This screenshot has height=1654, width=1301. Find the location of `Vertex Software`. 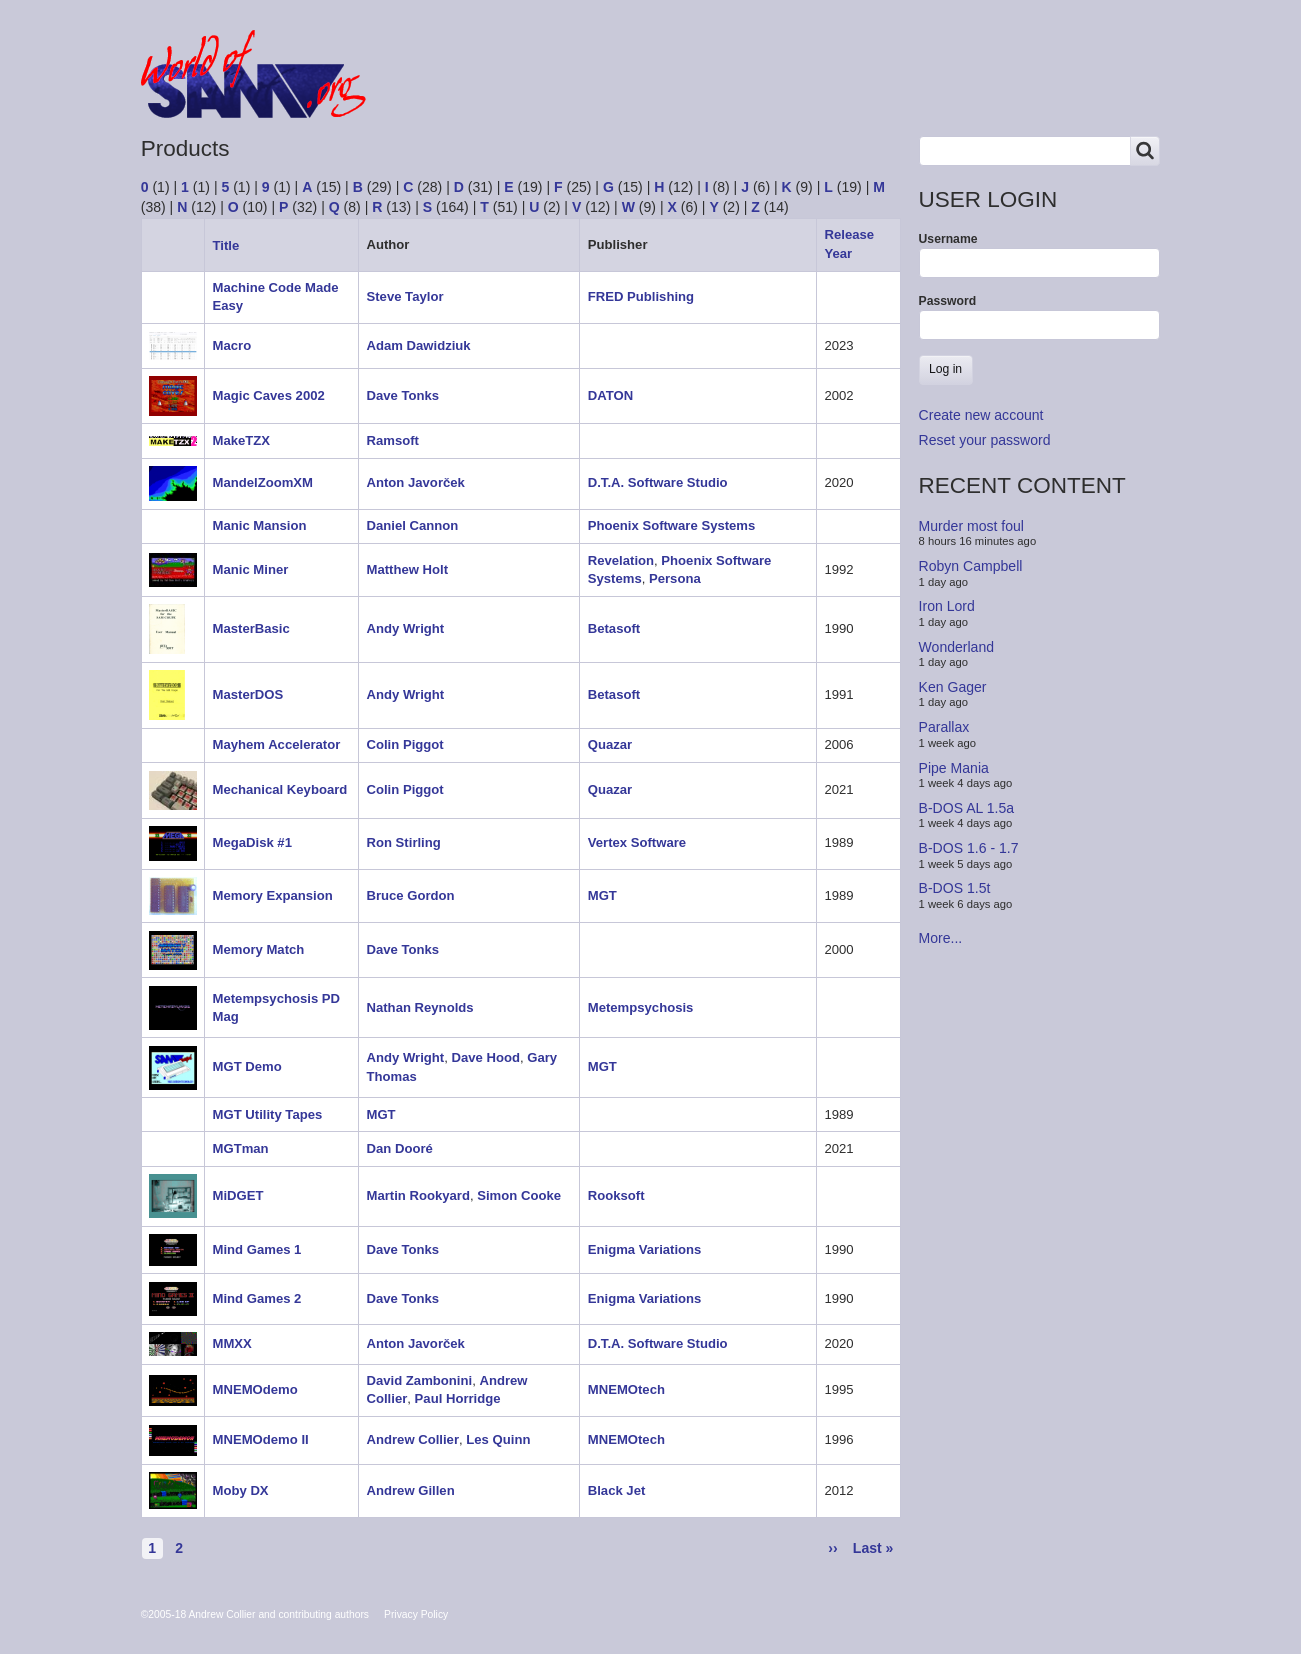

Vertex Software is located at coordinates (637, 842).